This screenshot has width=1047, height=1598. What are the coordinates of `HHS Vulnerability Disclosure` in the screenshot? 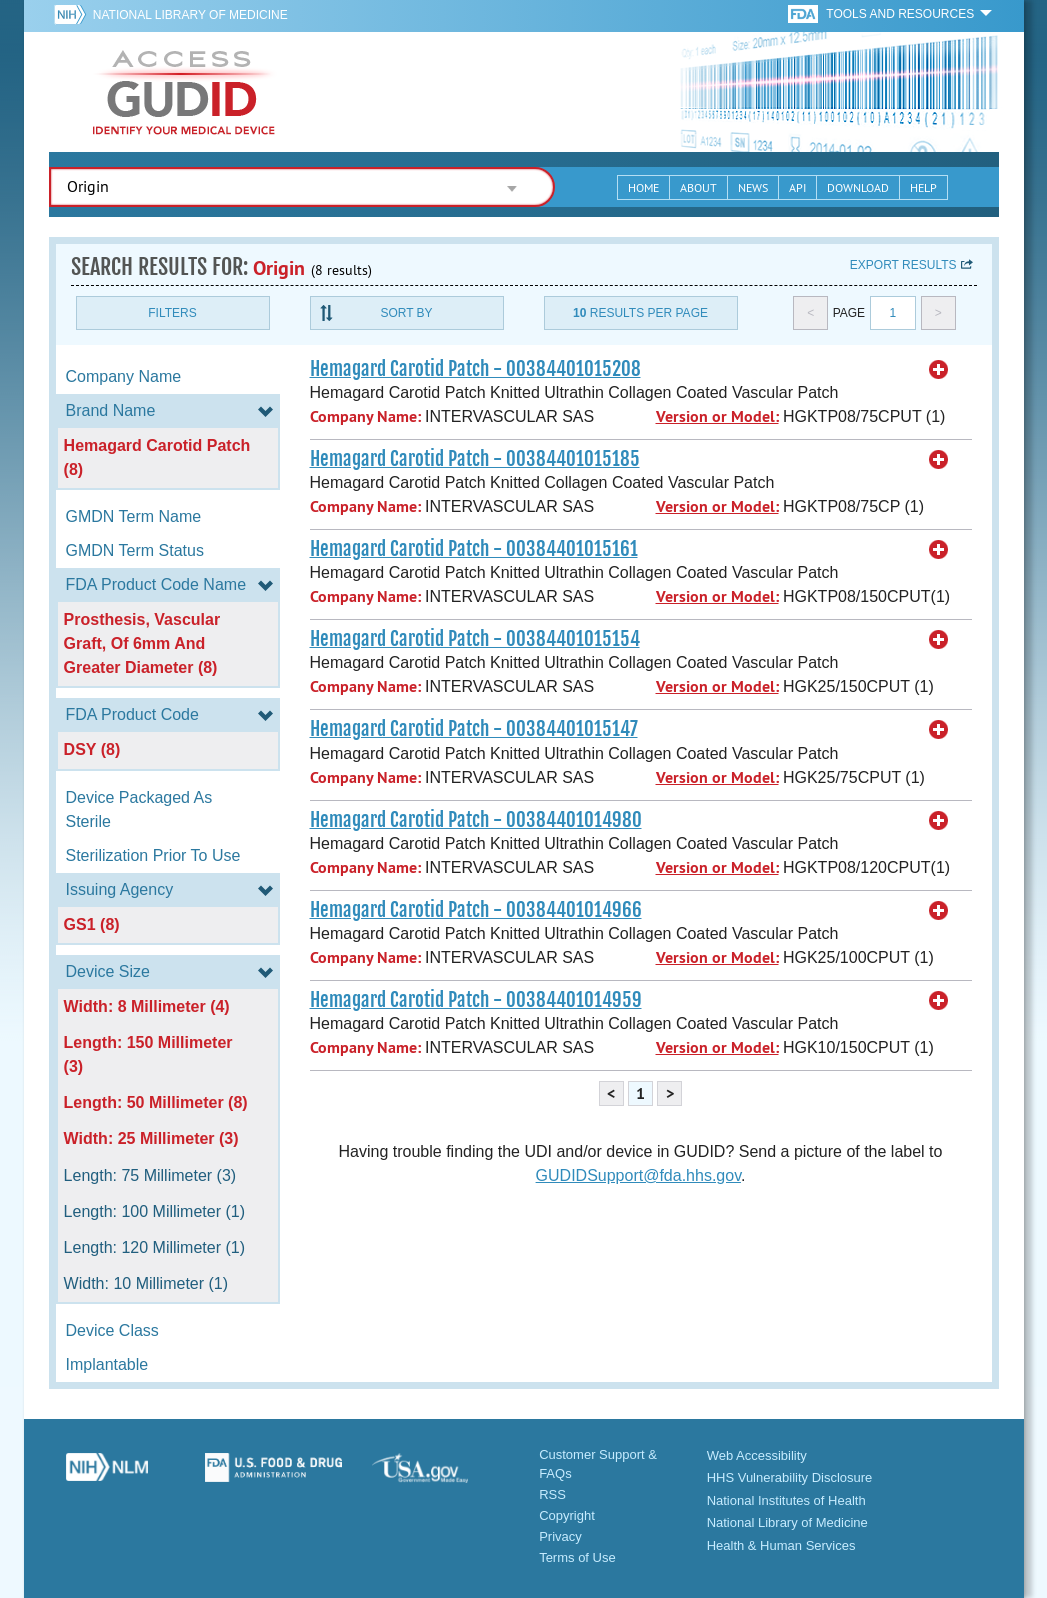 It's located at (790, 1477).